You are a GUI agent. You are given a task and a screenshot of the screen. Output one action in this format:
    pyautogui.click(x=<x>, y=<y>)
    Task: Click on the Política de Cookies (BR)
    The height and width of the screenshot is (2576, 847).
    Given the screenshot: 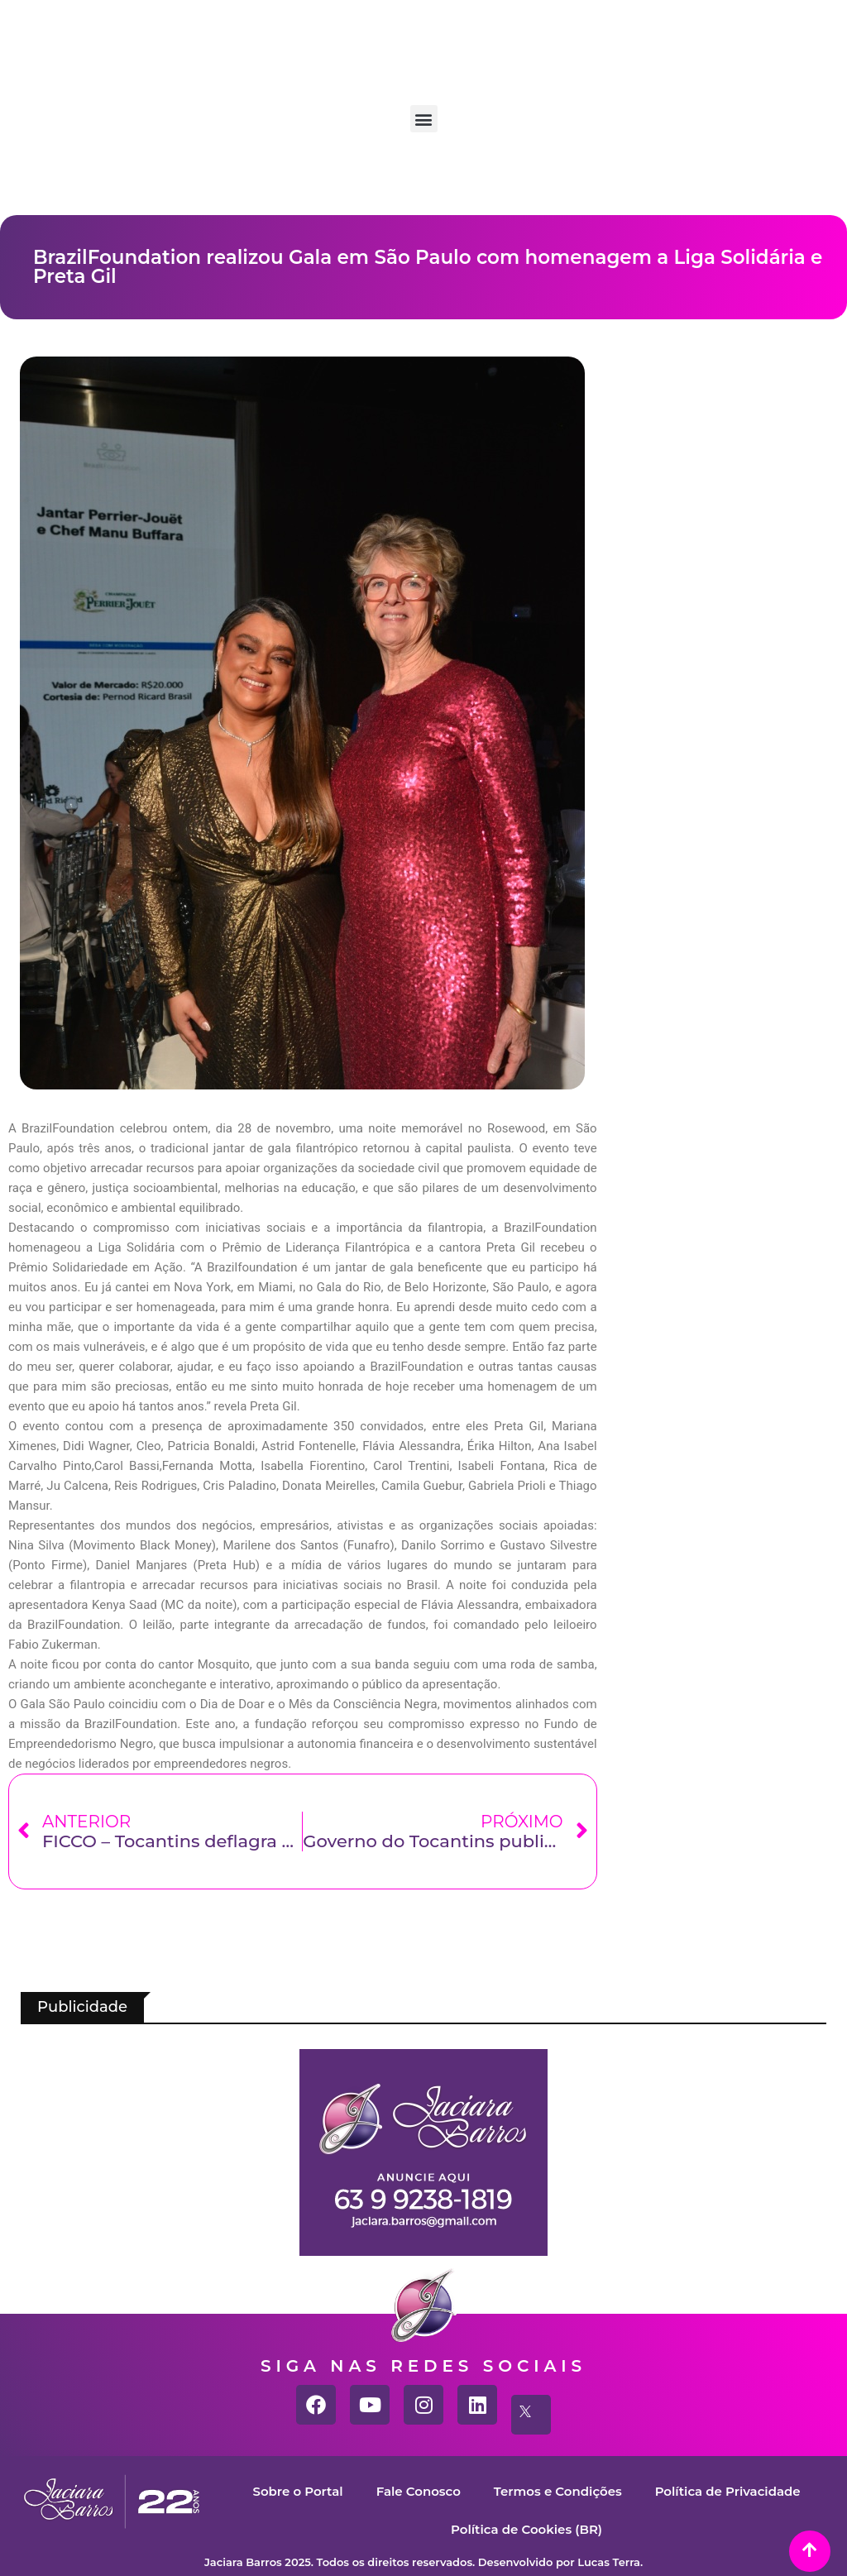 What is the action you would take?
    pyautogui.click(x=526, y=2529)
    